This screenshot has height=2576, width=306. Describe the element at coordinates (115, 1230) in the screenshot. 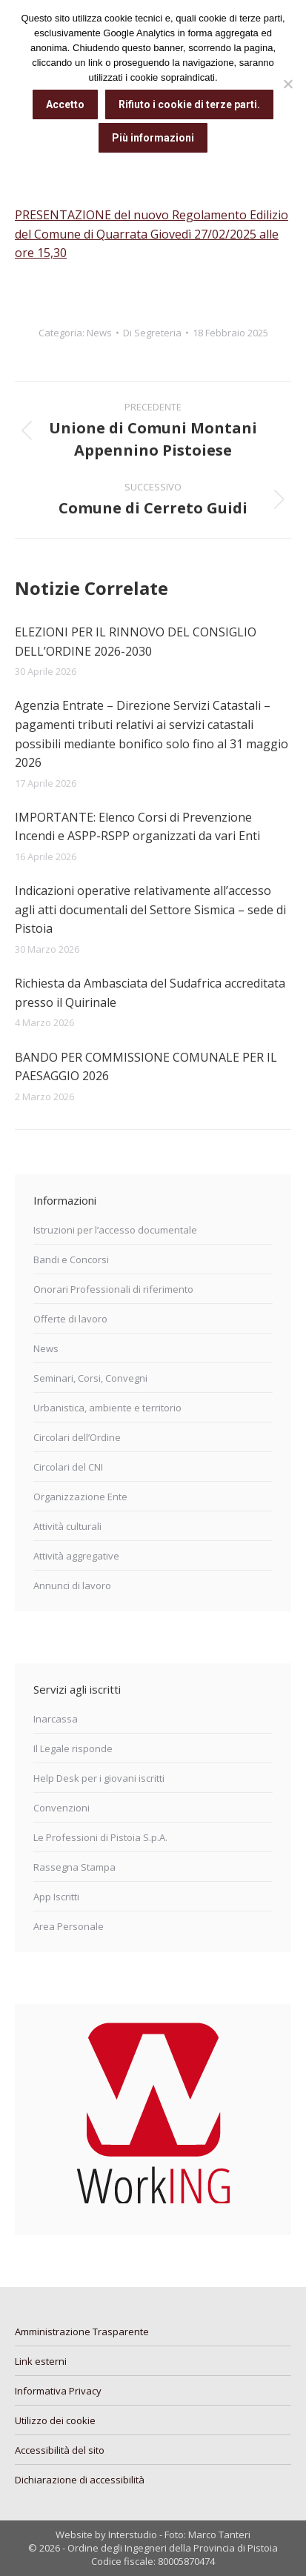

I see `Istruzioni per l’accesso documentale` at that location.